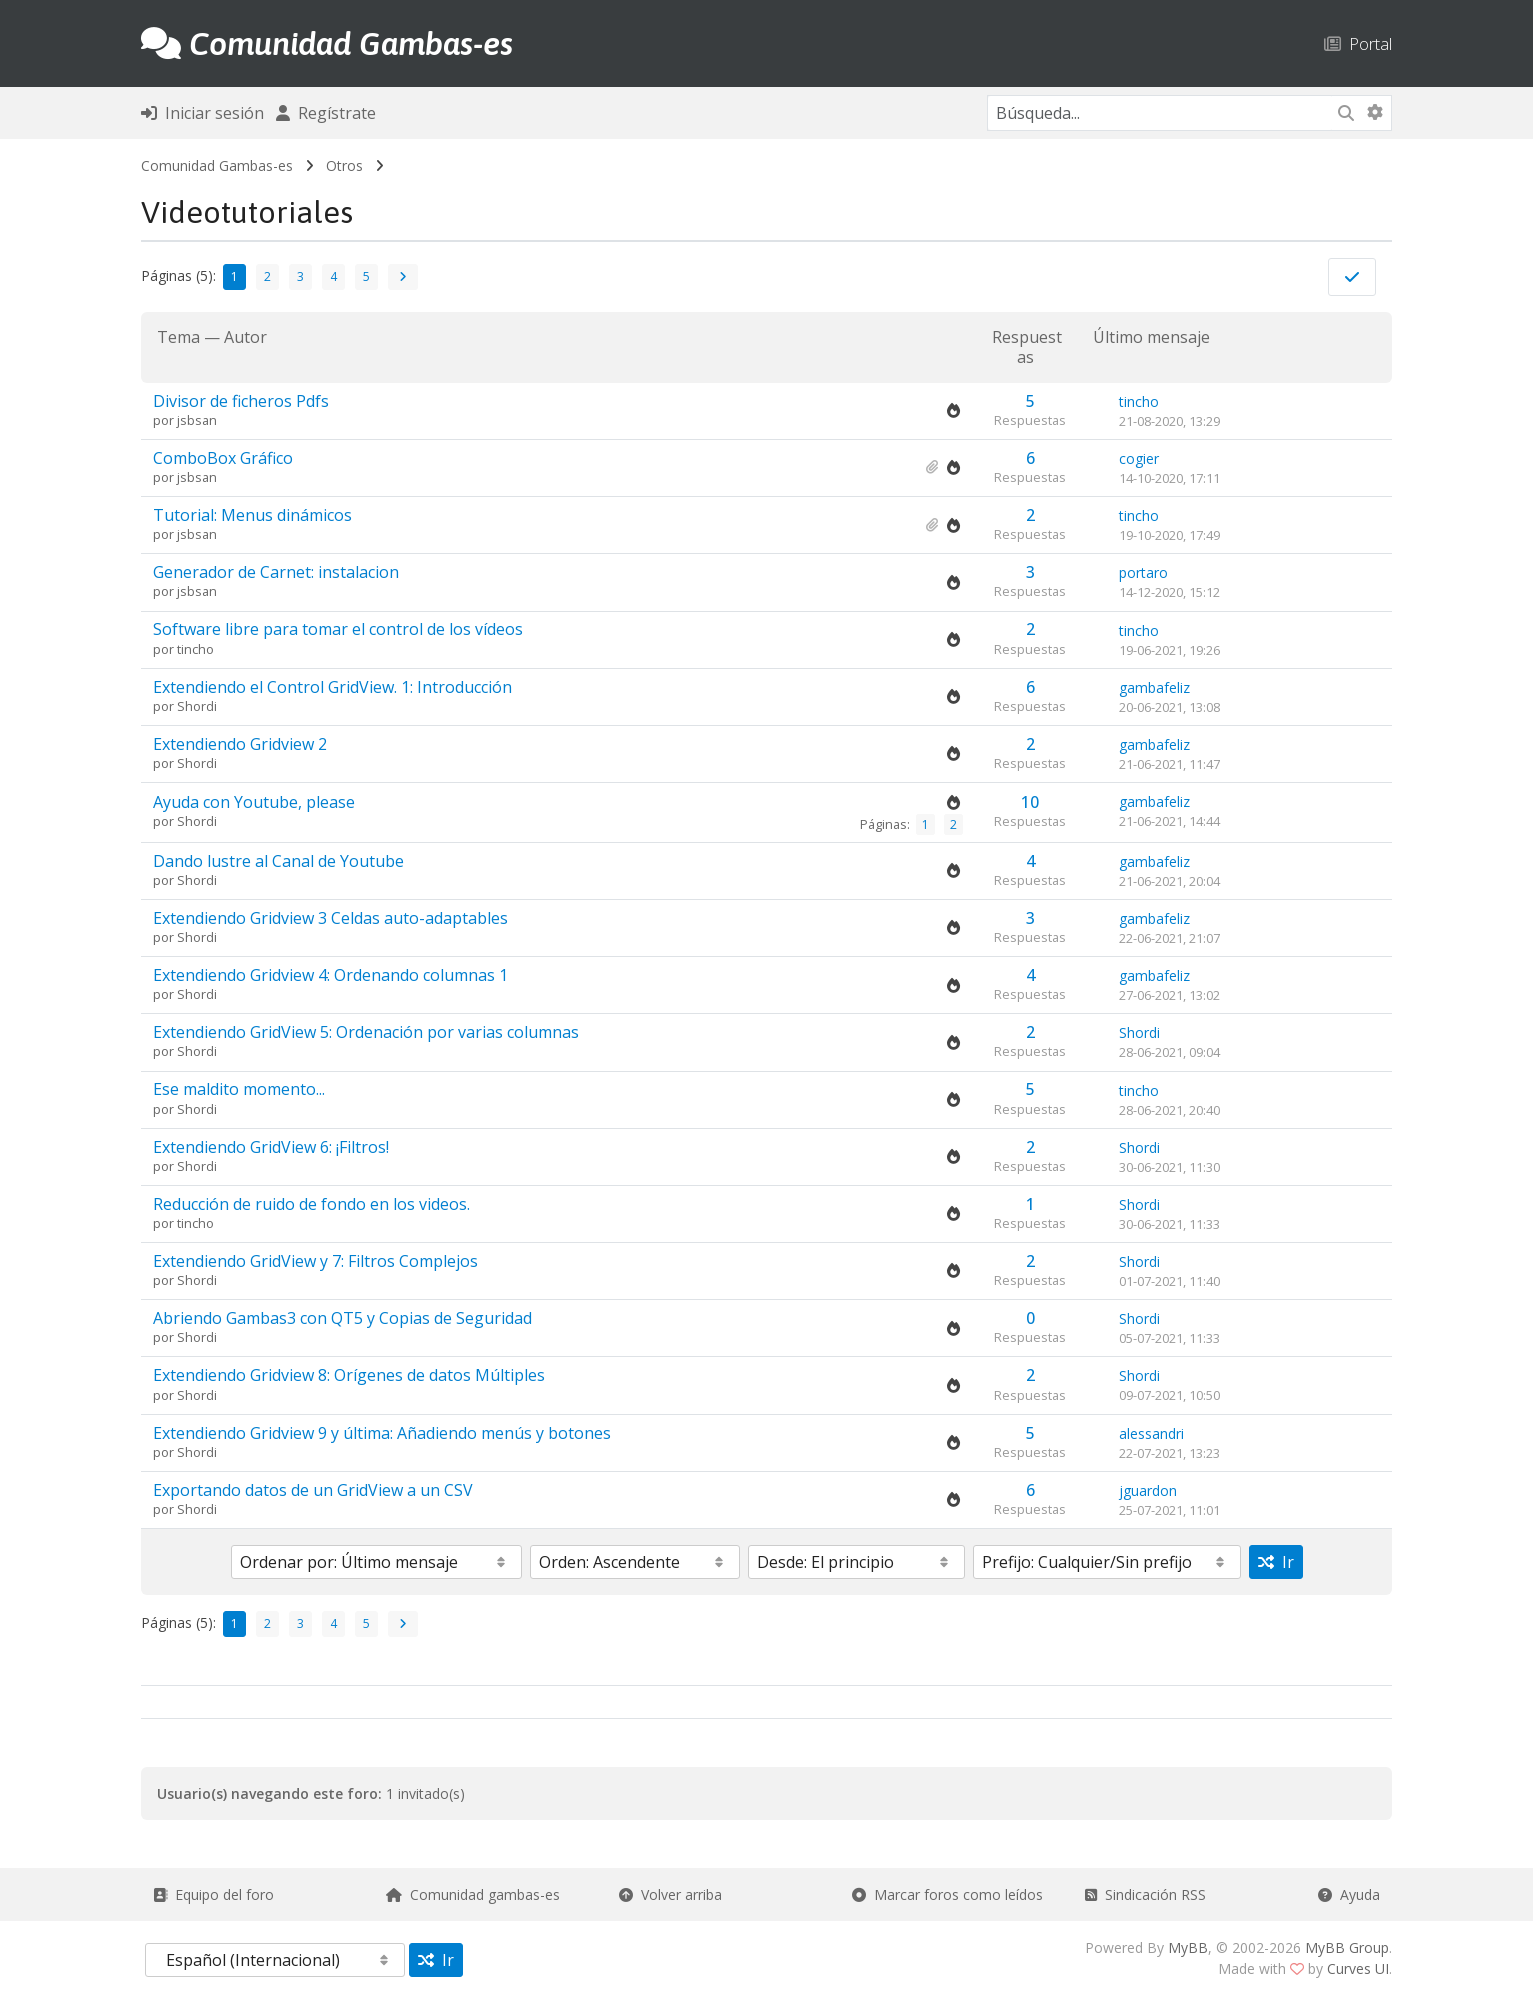  I want to click on jsbsan, so click(197, 420).